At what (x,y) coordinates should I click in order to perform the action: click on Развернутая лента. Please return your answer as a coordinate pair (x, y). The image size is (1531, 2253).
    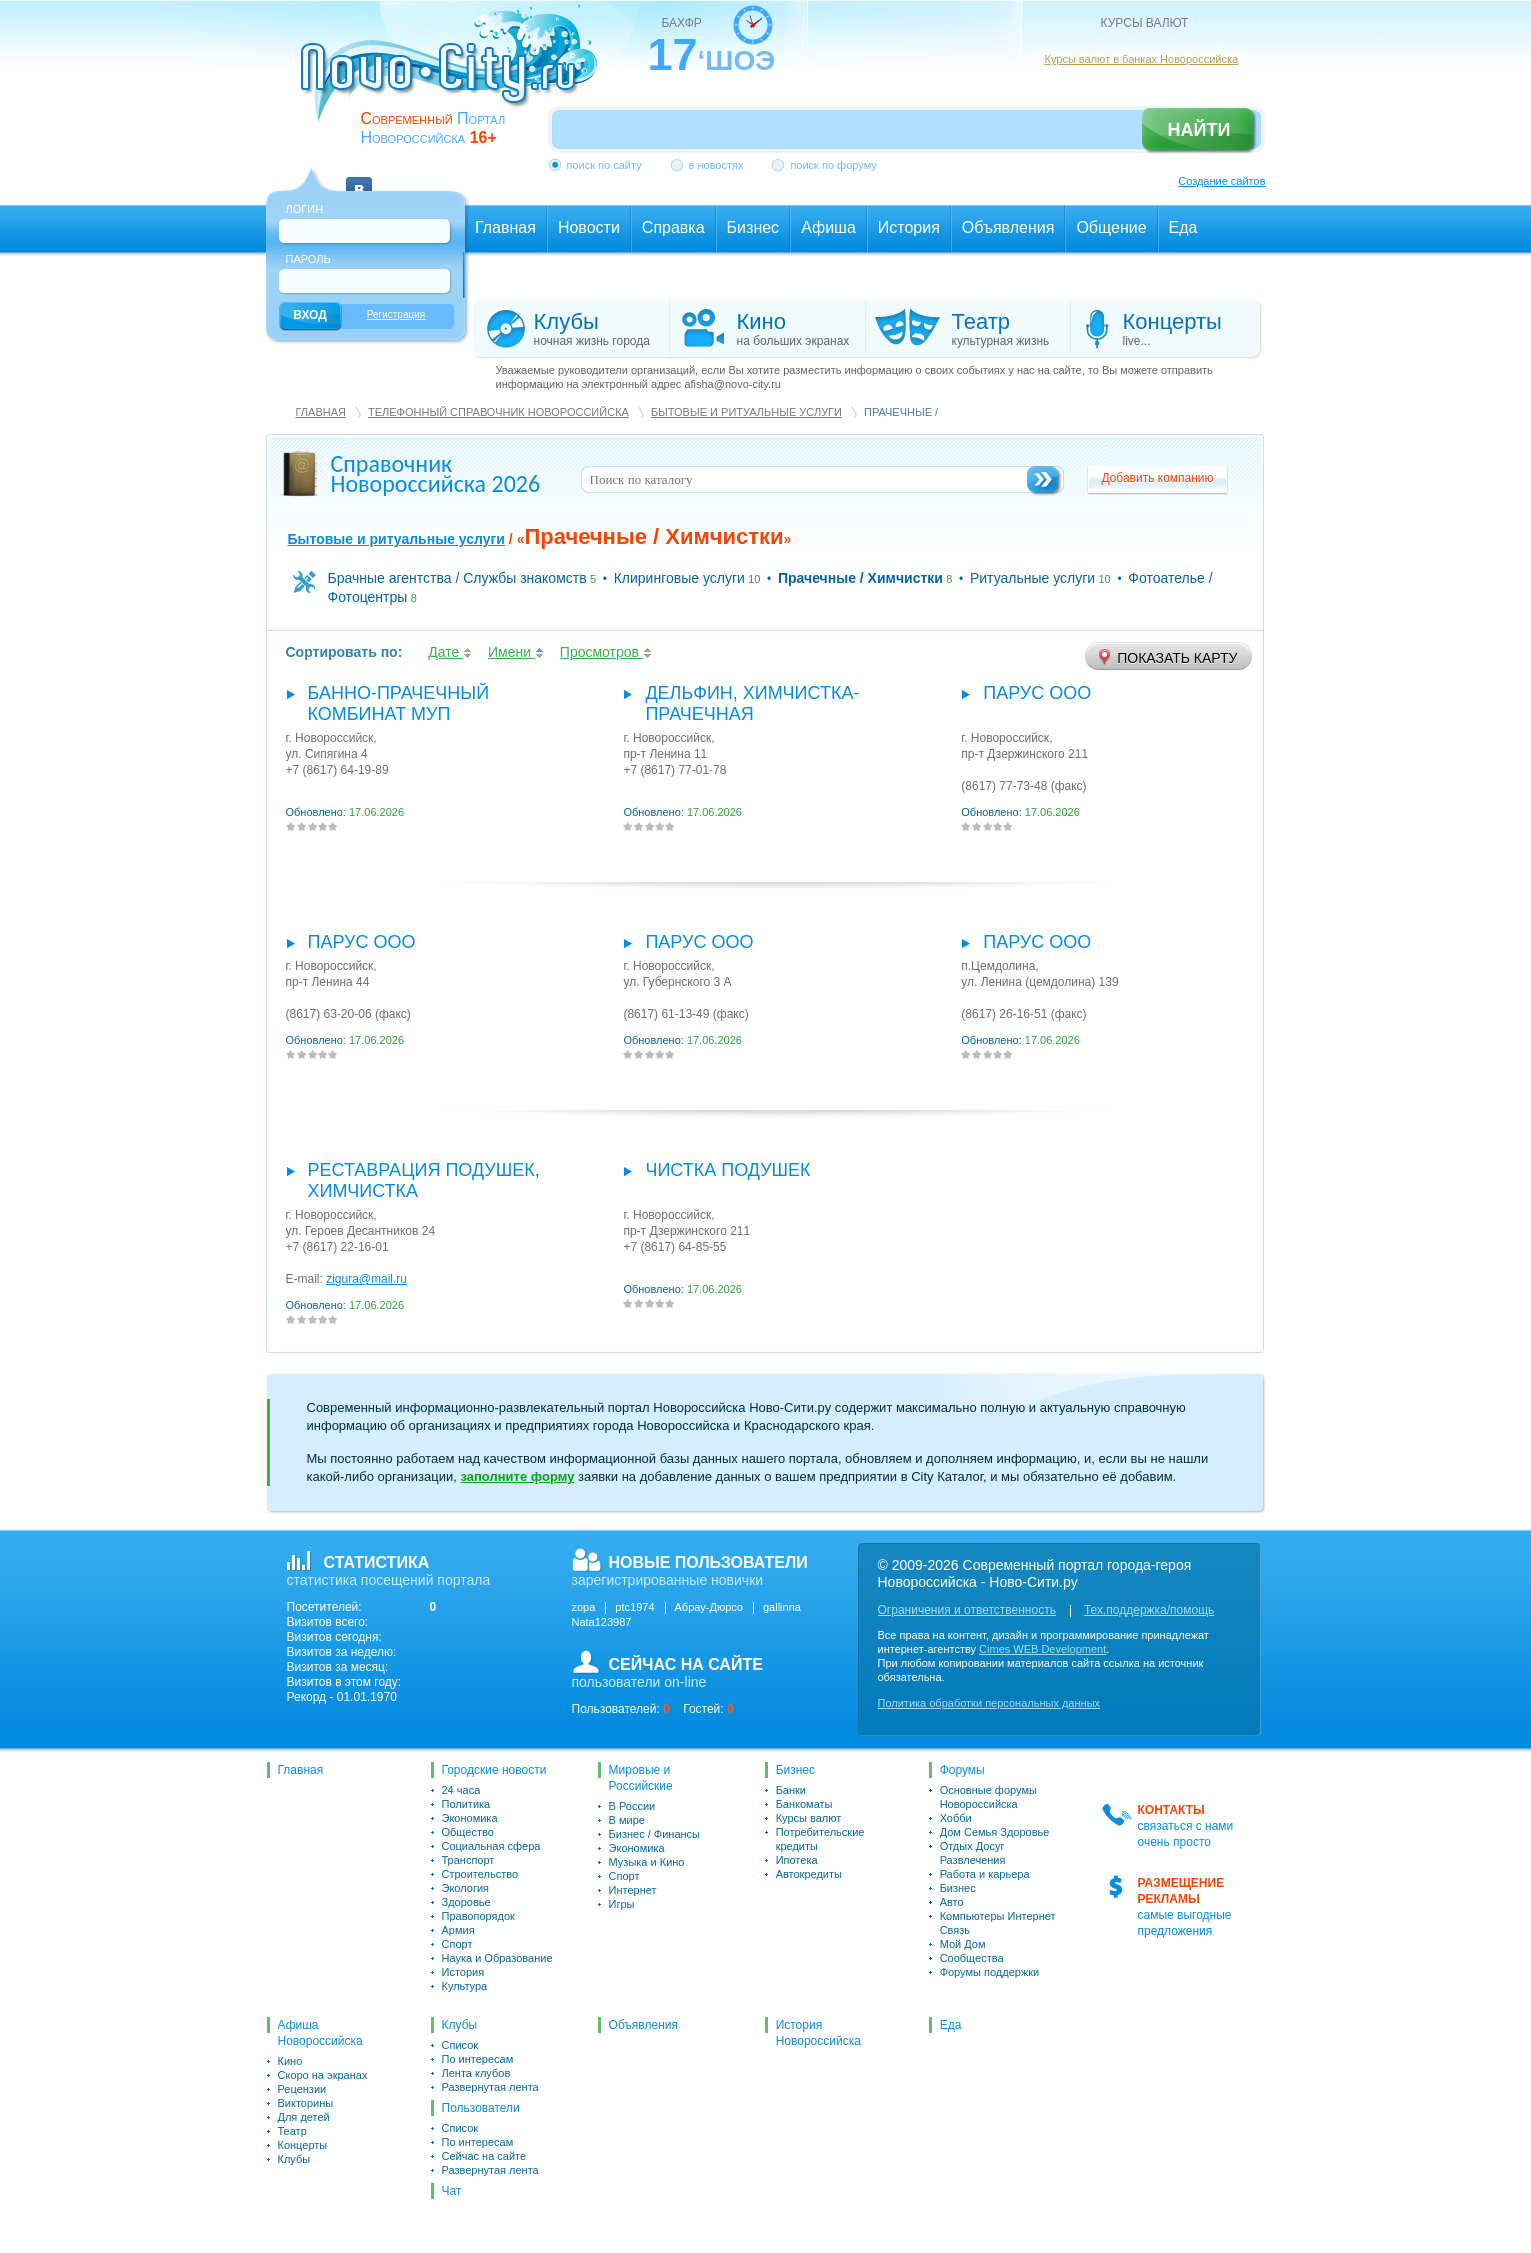
    Looking at the image, I should click on (490, 2087).